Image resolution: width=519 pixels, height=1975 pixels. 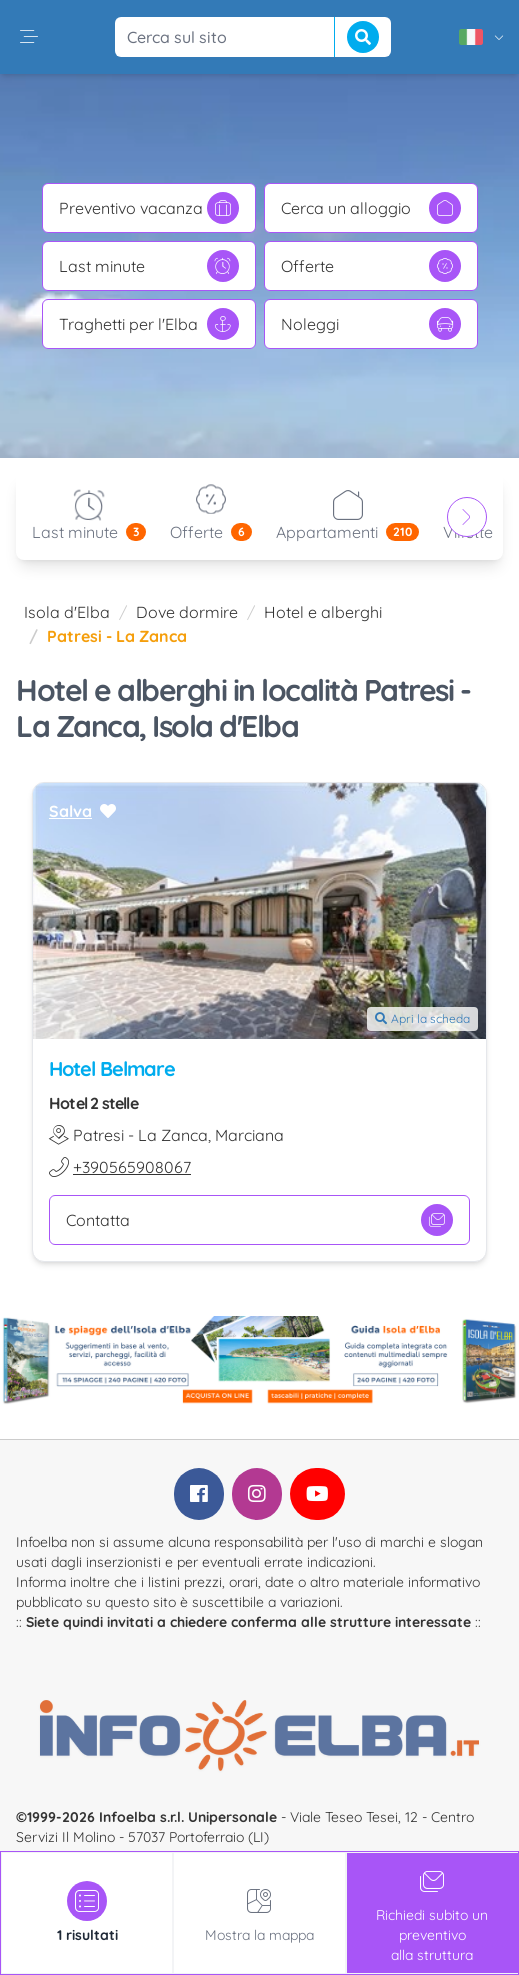 I want to click on Hotel Belmare, so click(x=112, y=1068).